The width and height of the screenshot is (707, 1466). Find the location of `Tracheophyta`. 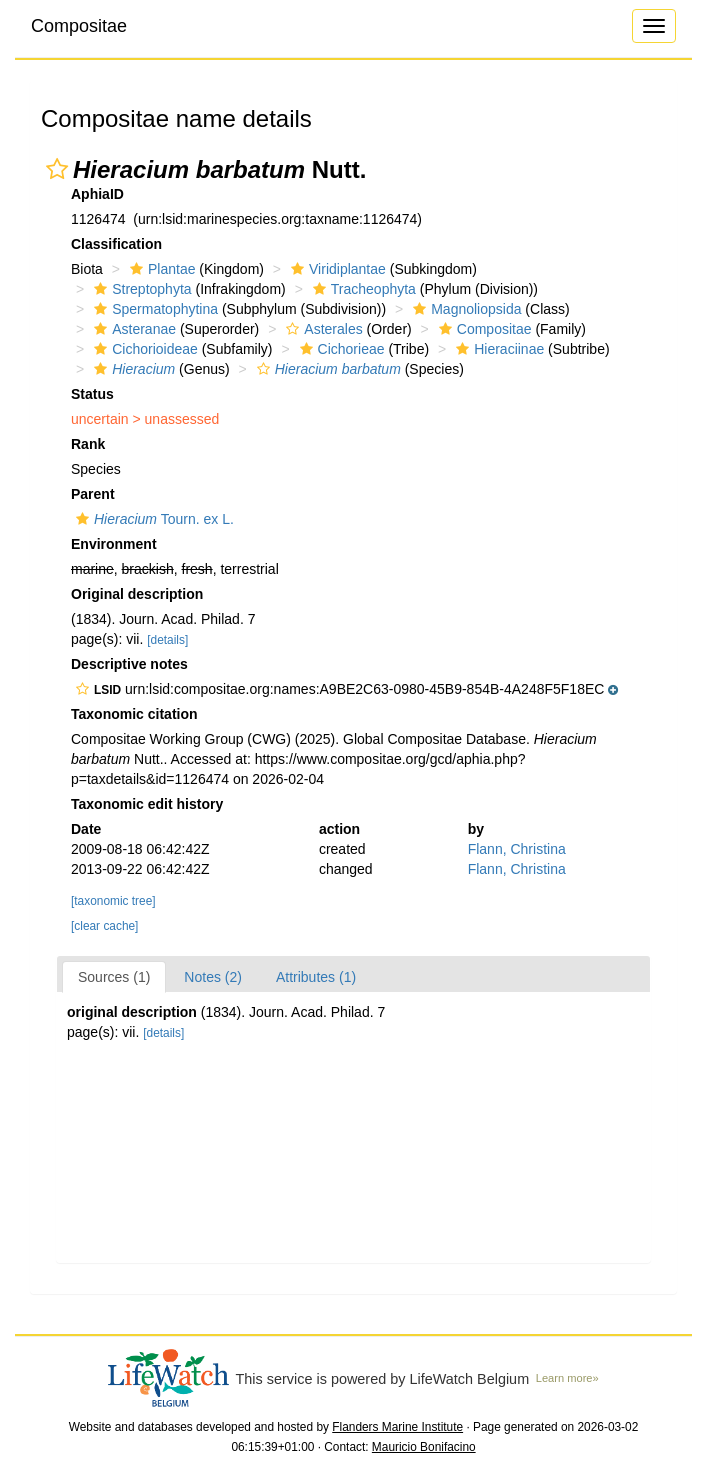

Tracheophyta is located at coordinates (362, 289).